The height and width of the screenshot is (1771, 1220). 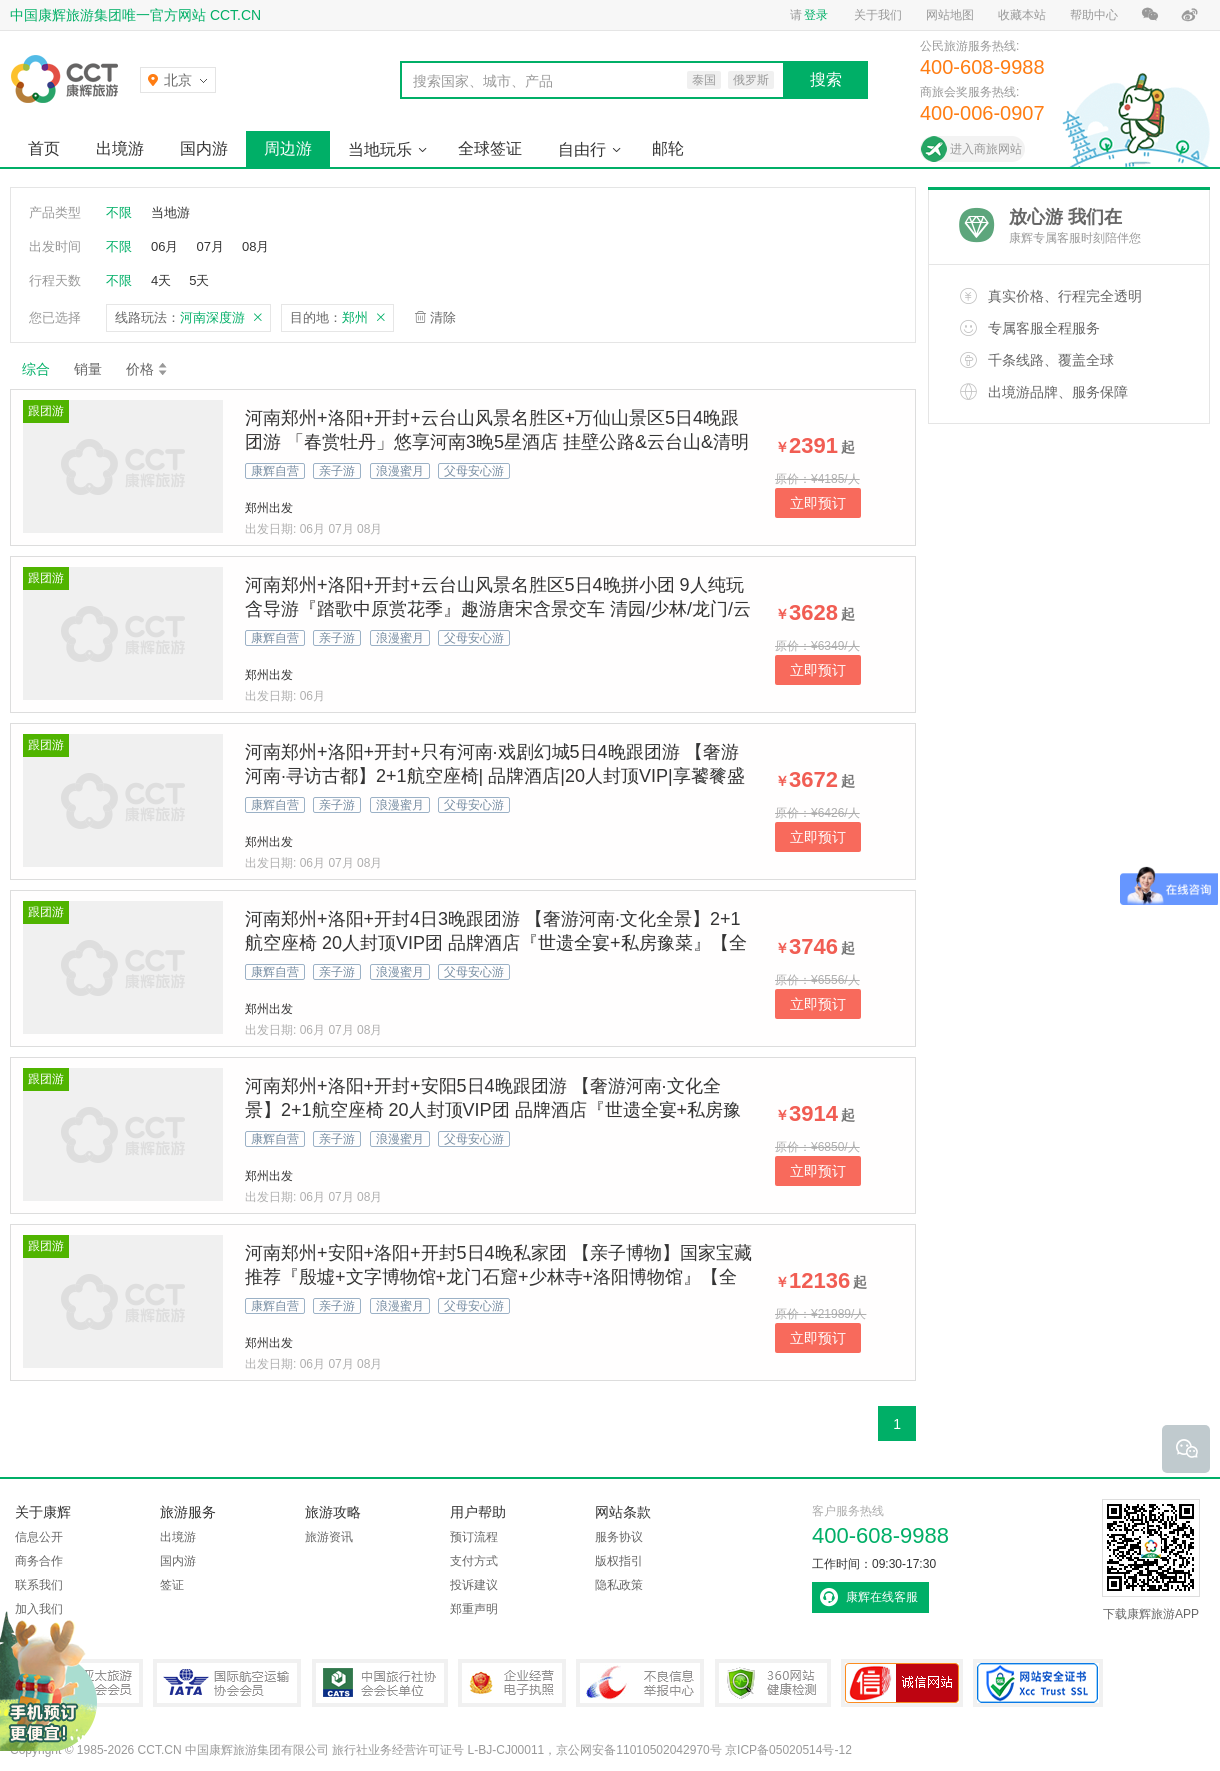 What do you see at coordinates (950, 15) in the screenshot?
I see `网站地图` at bounding box center [950, 15].